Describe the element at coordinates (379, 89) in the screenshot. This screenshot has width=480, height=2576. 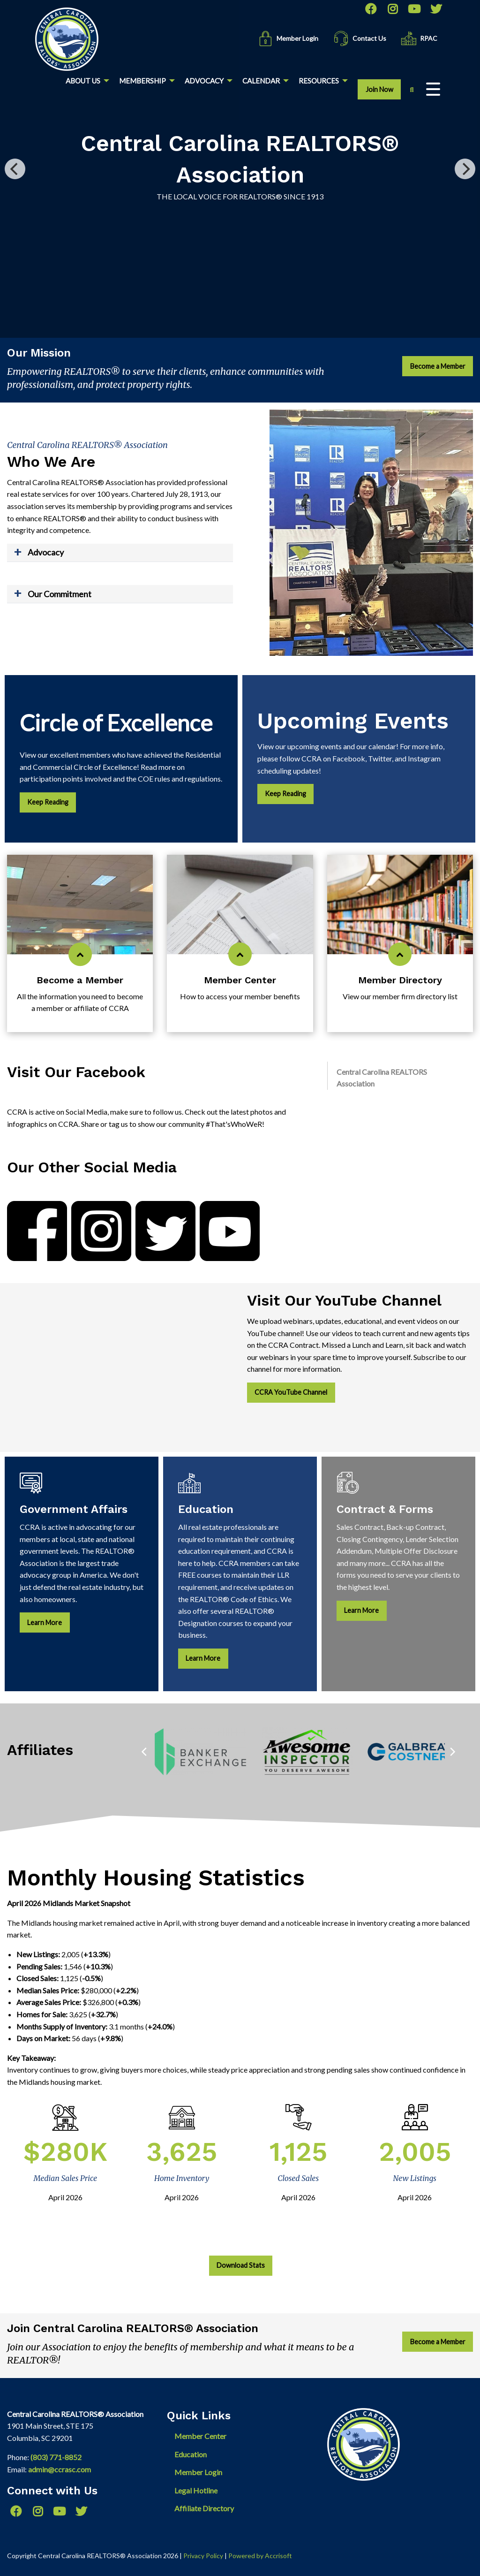
I see `Join Now` at that location.